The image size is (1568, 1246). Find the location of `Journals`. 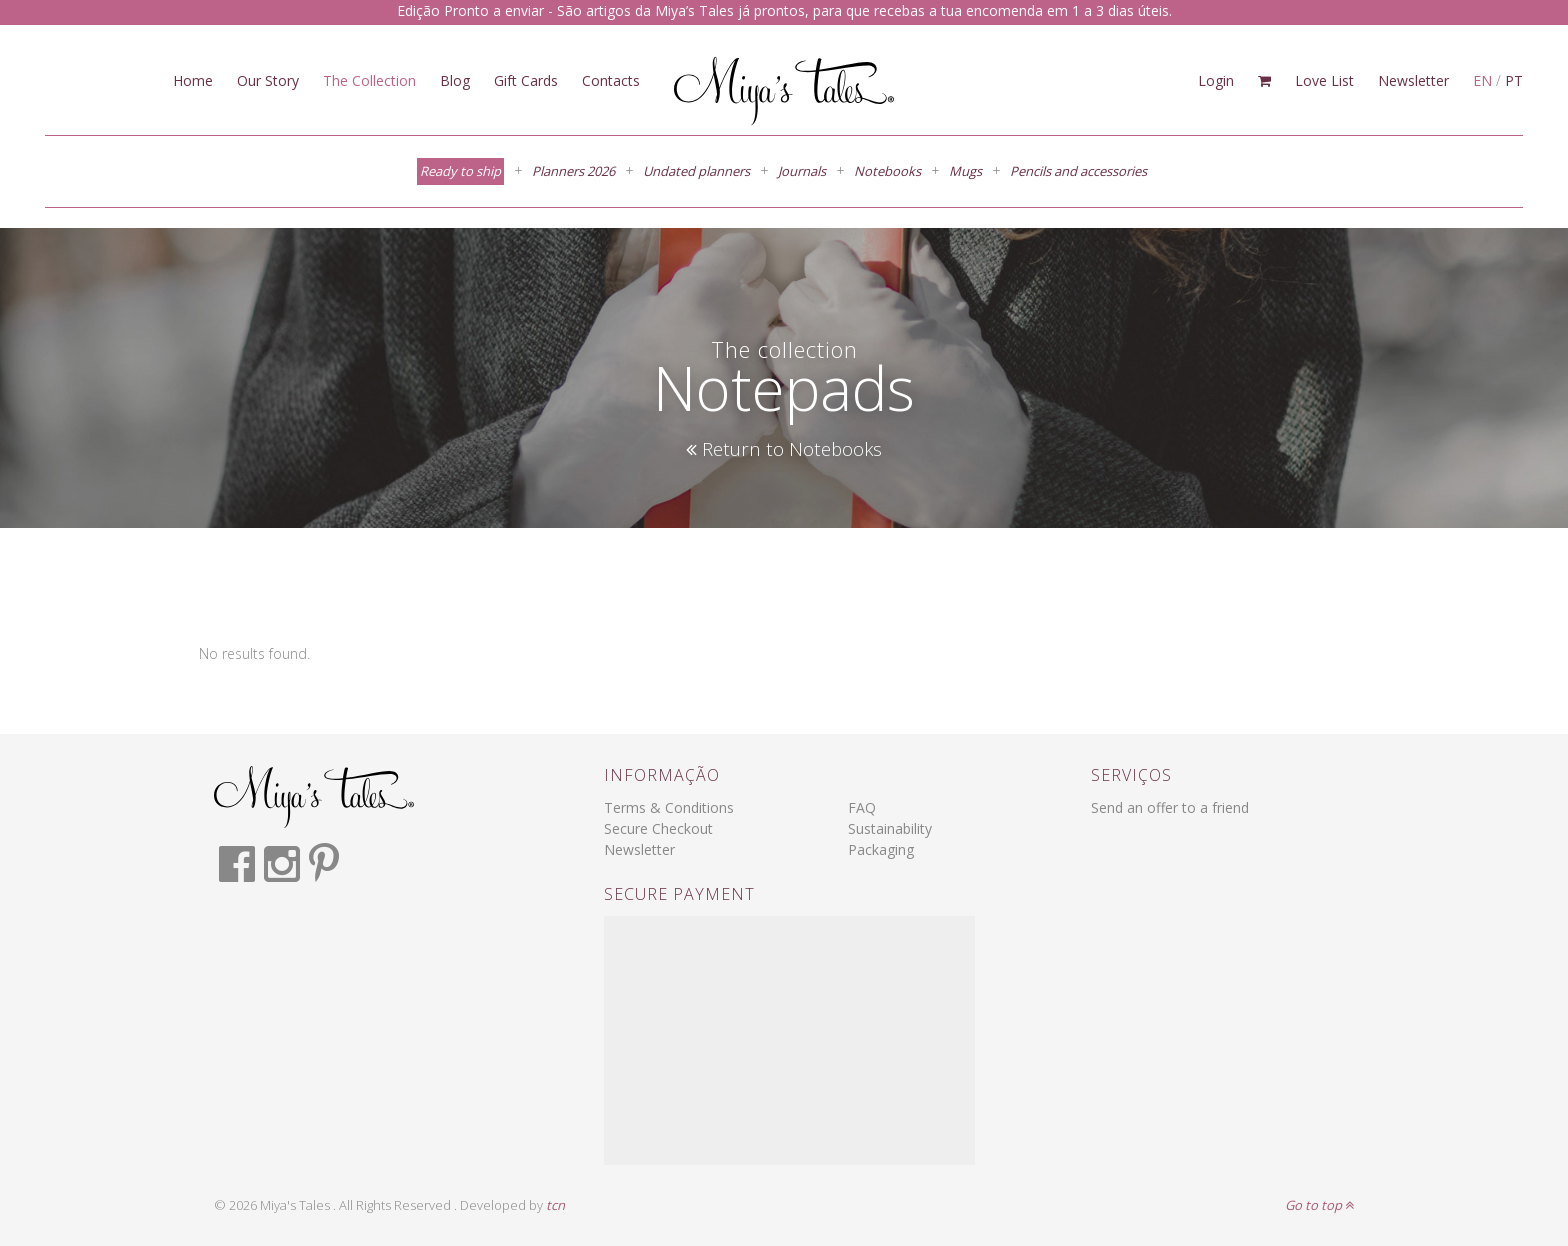

Journals is located at coordinates (802, 171).